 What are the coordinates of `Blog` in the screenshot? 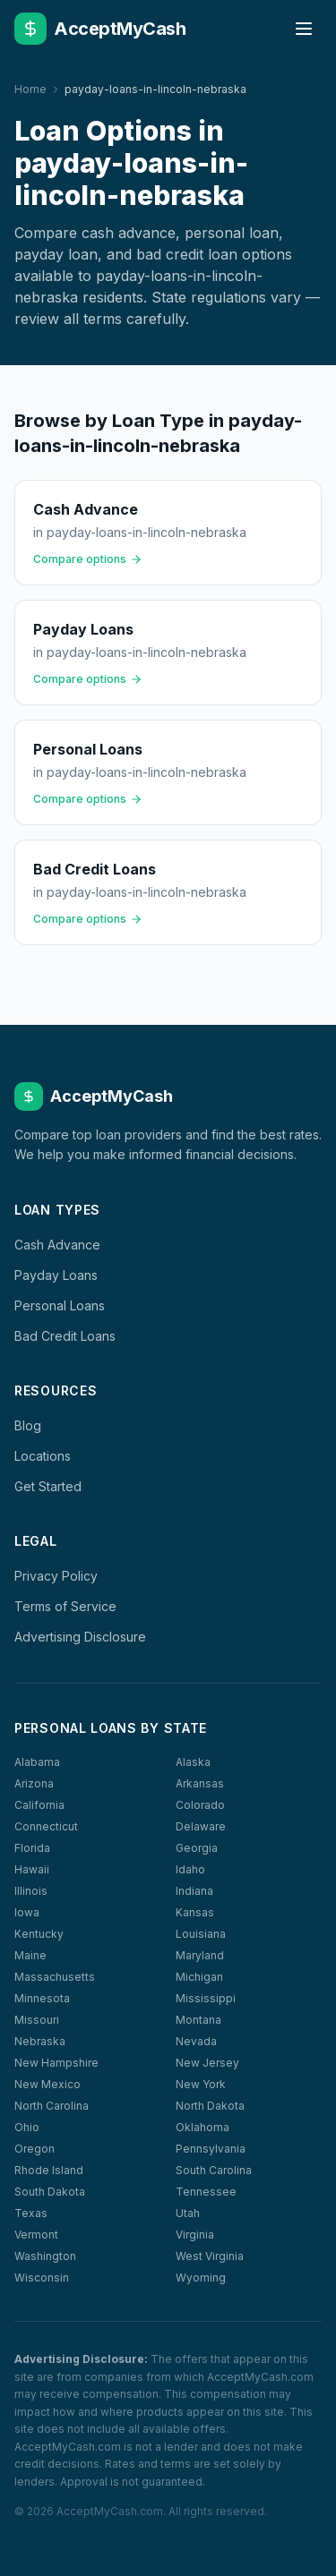 It's located at (27, 1425).